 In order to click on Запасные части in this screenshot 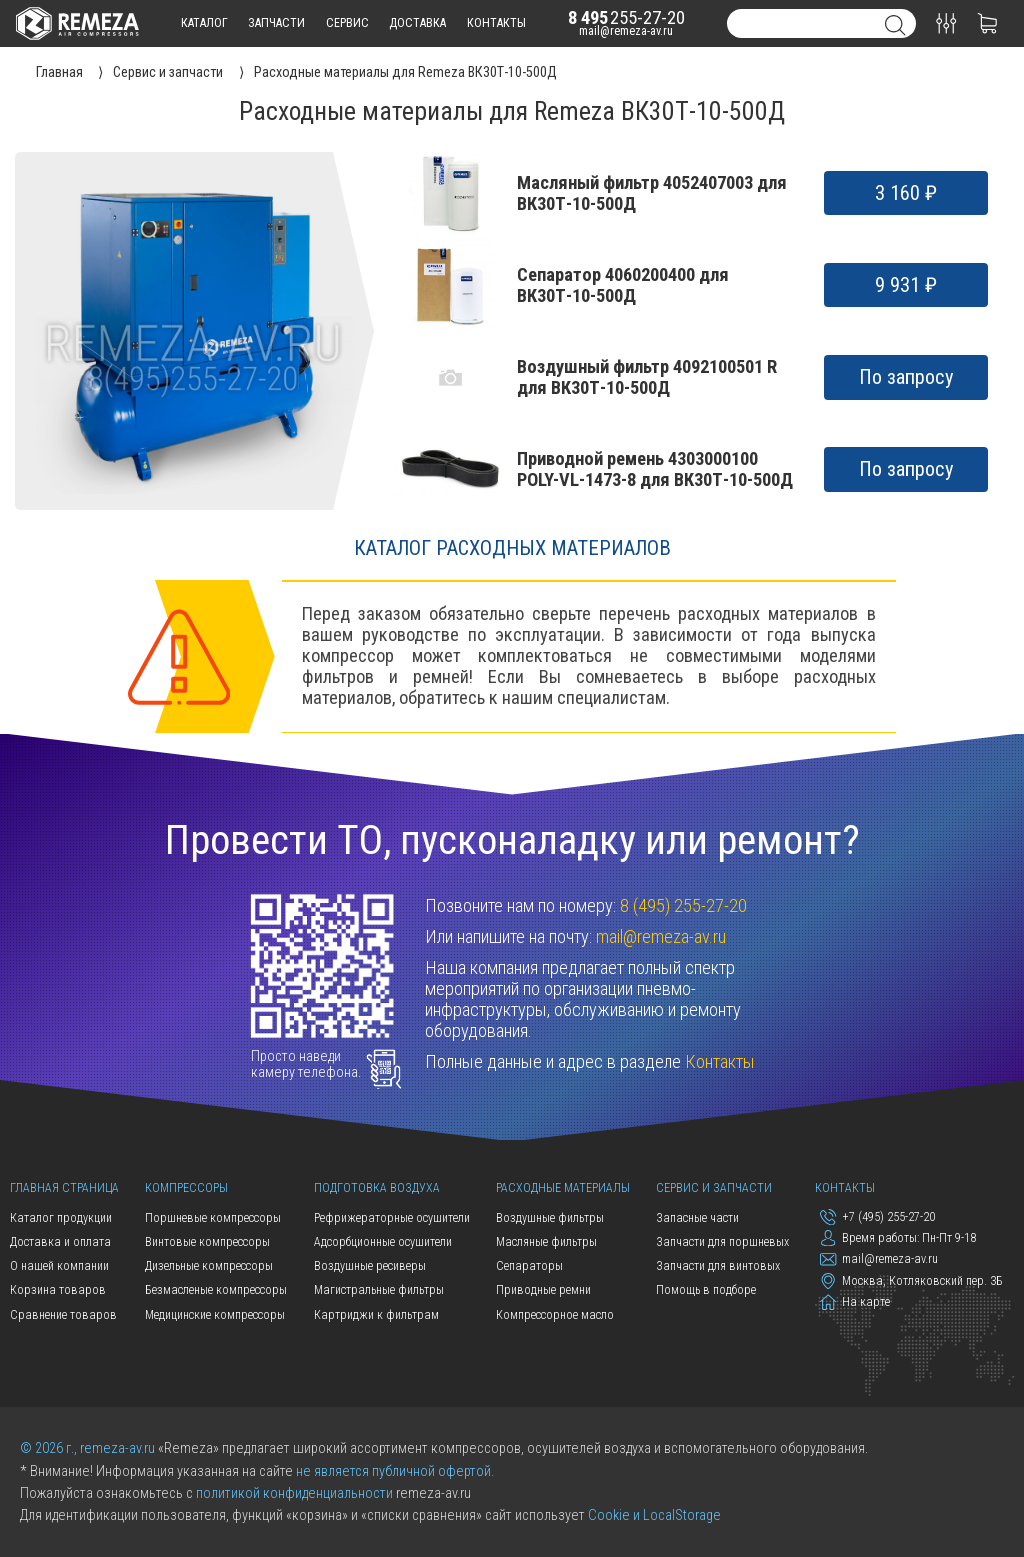, I will do `click(697, 1218)`.